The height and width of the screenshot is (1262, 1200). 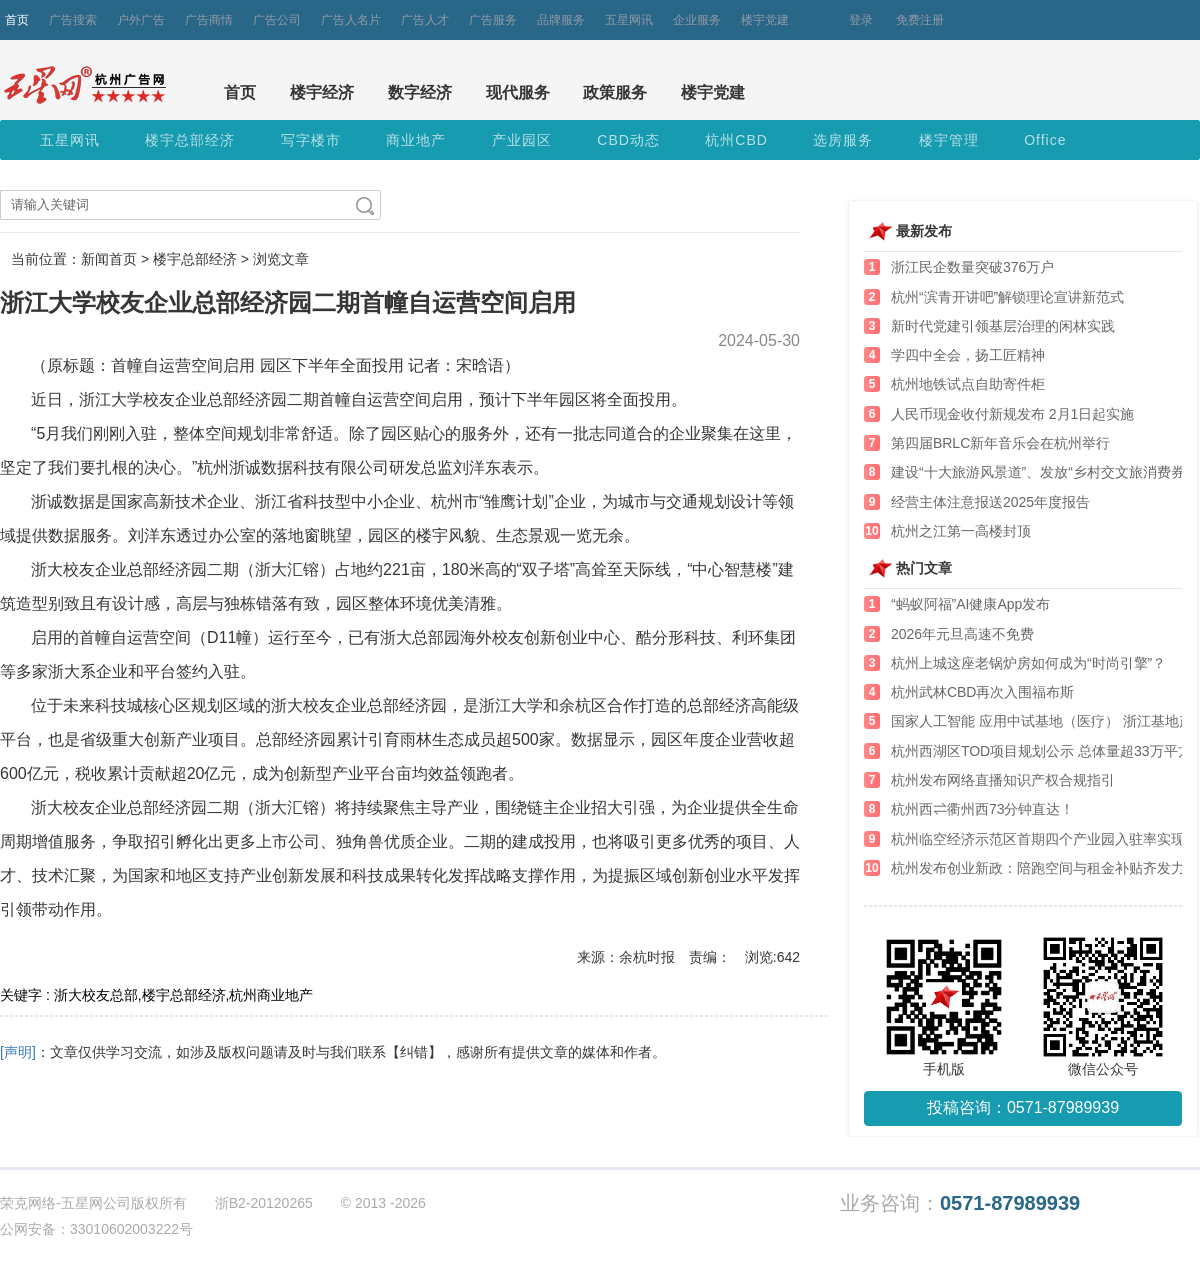 I want to click on 数字经济, so click(x=420, y=92).